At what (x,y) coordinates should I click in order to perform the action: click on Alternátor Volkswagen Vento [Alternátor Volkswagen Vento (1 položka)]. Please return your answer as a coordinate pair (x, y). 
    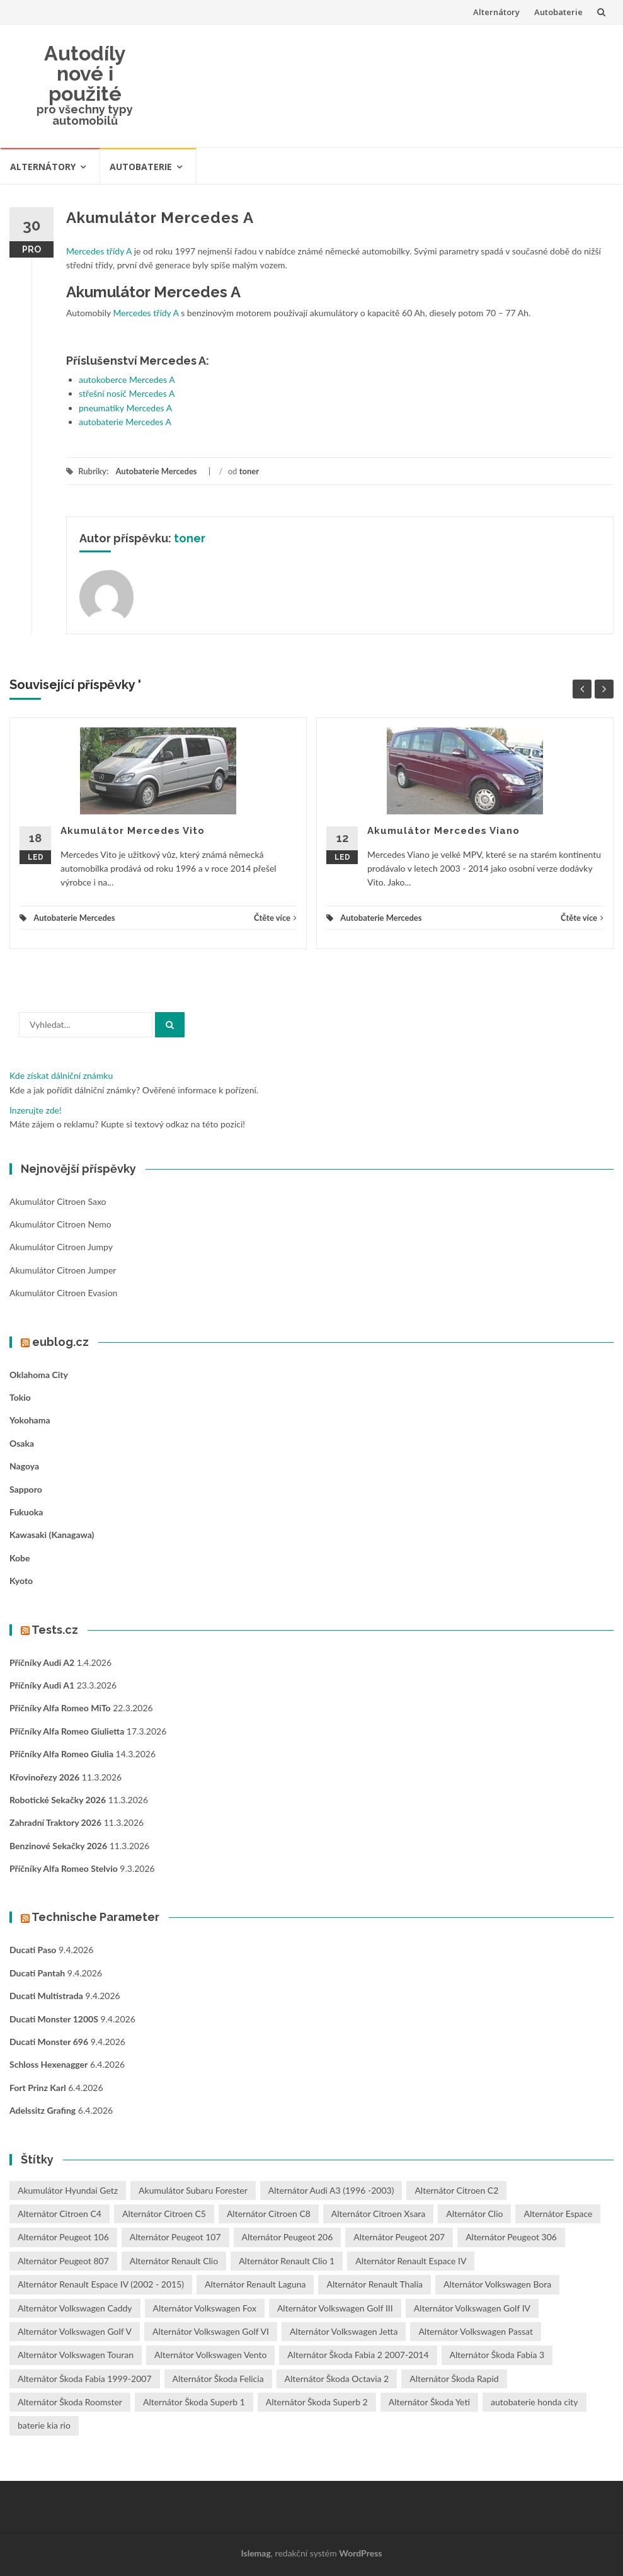
    Looking at the image, I should click on (210, 2354).